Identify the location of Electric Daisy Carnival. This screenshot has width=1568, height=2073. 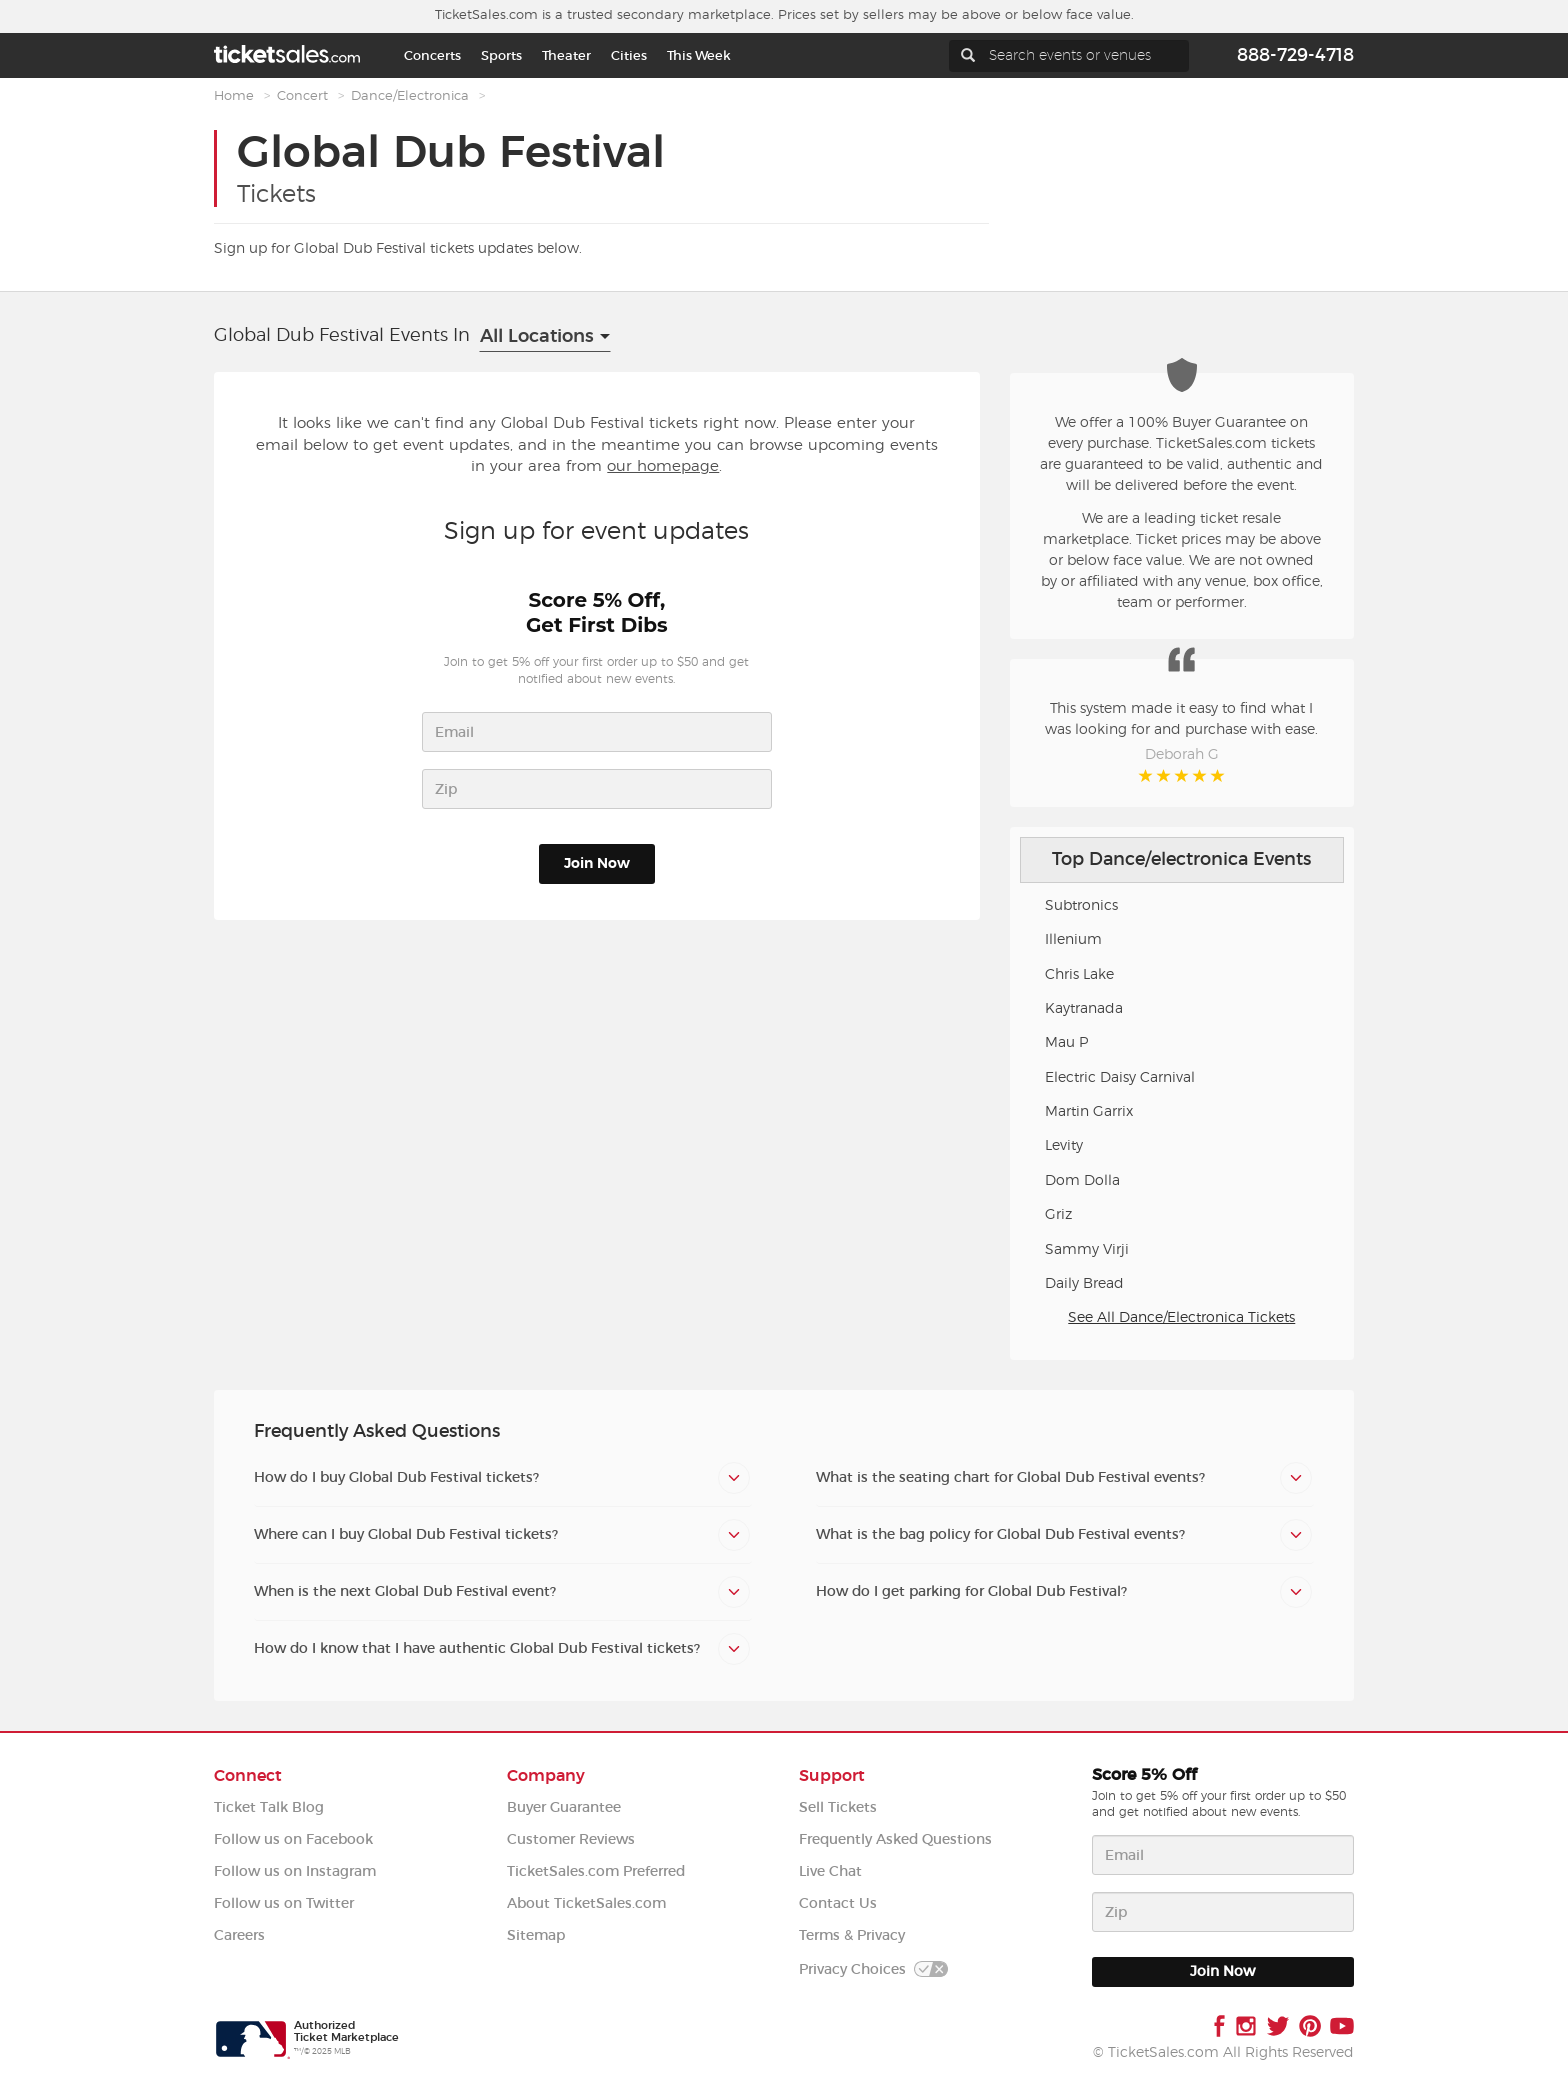
(1120, 1078).